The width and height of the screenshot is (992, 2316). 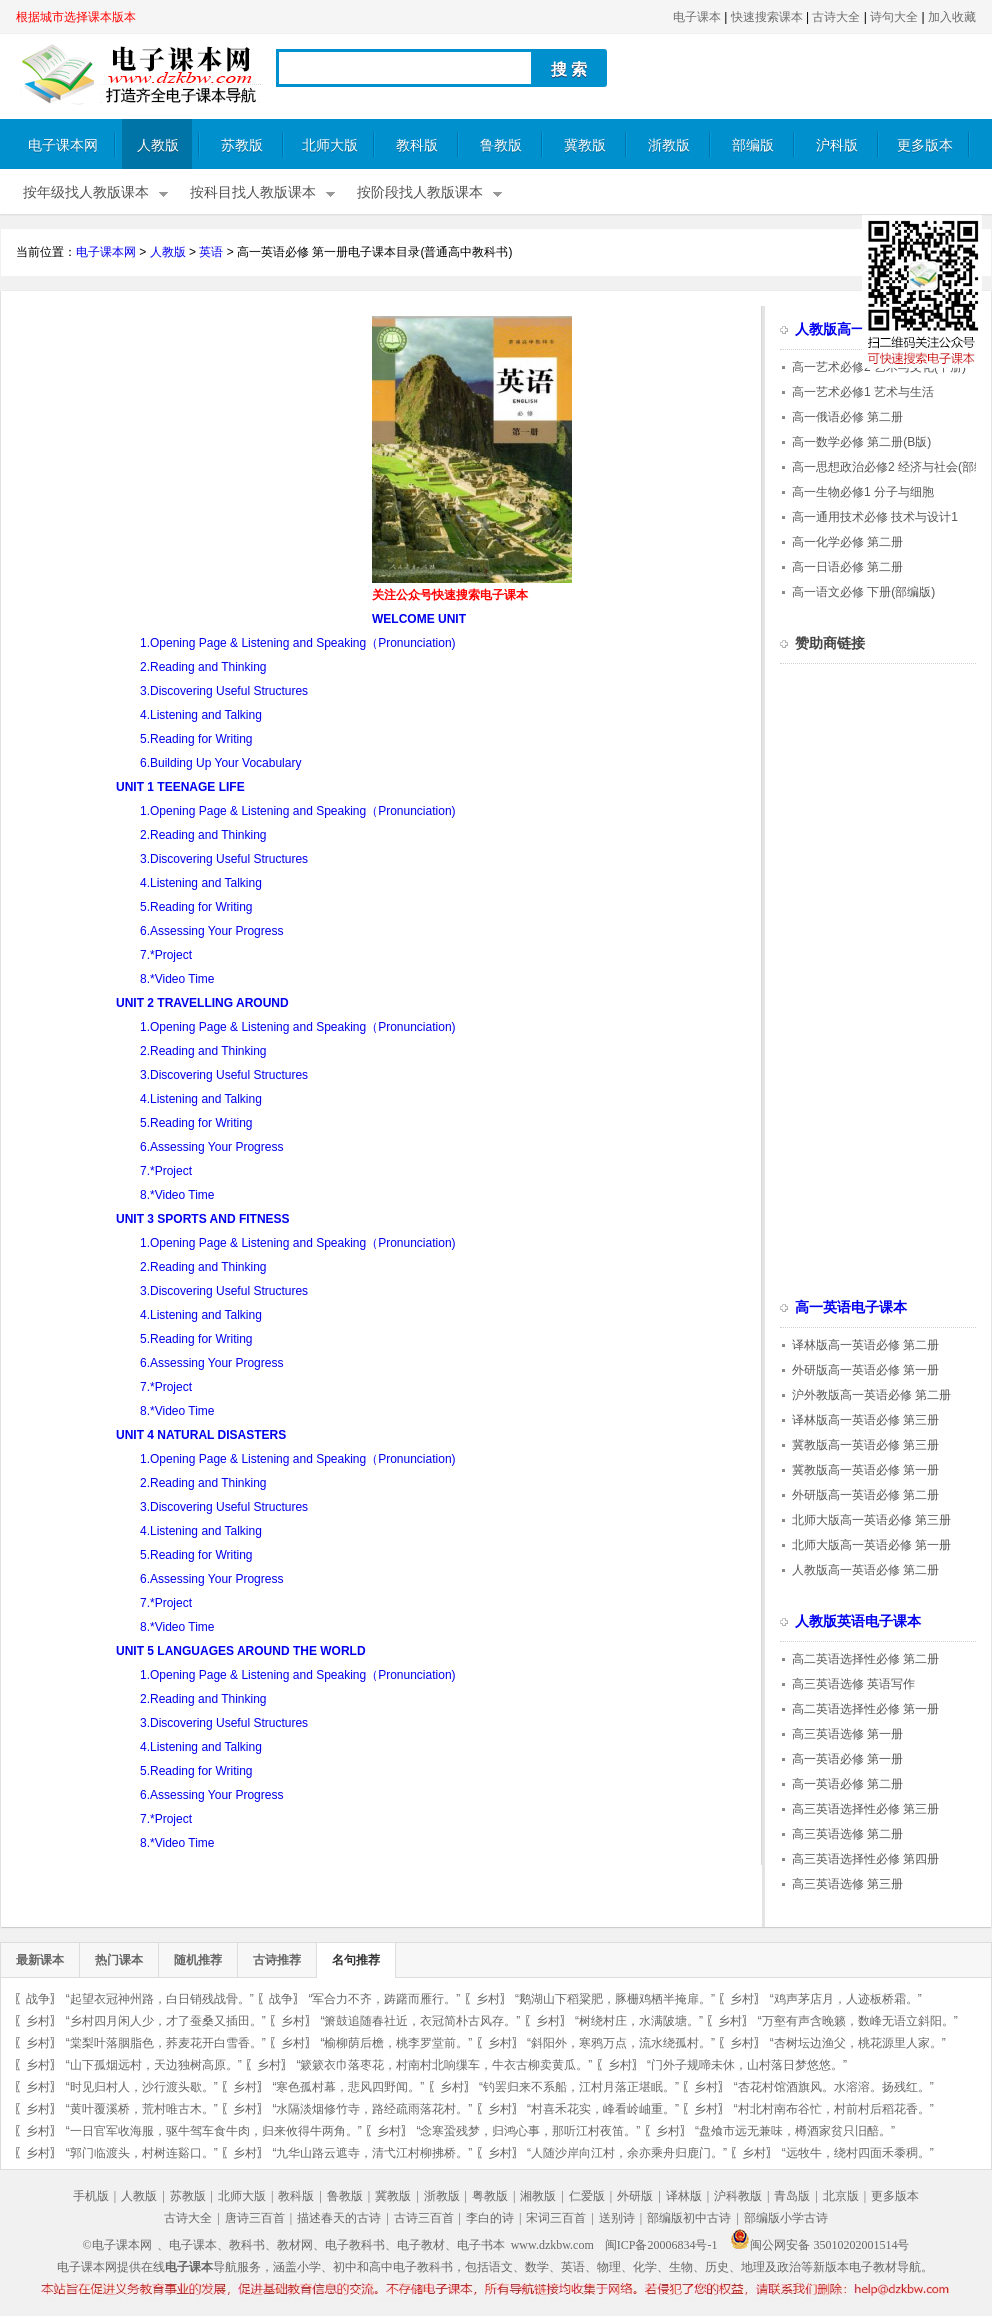 What do you see at coordinates (585, 145) in the screenshot?
I see `冀教版` at bounding box center [585, 145].